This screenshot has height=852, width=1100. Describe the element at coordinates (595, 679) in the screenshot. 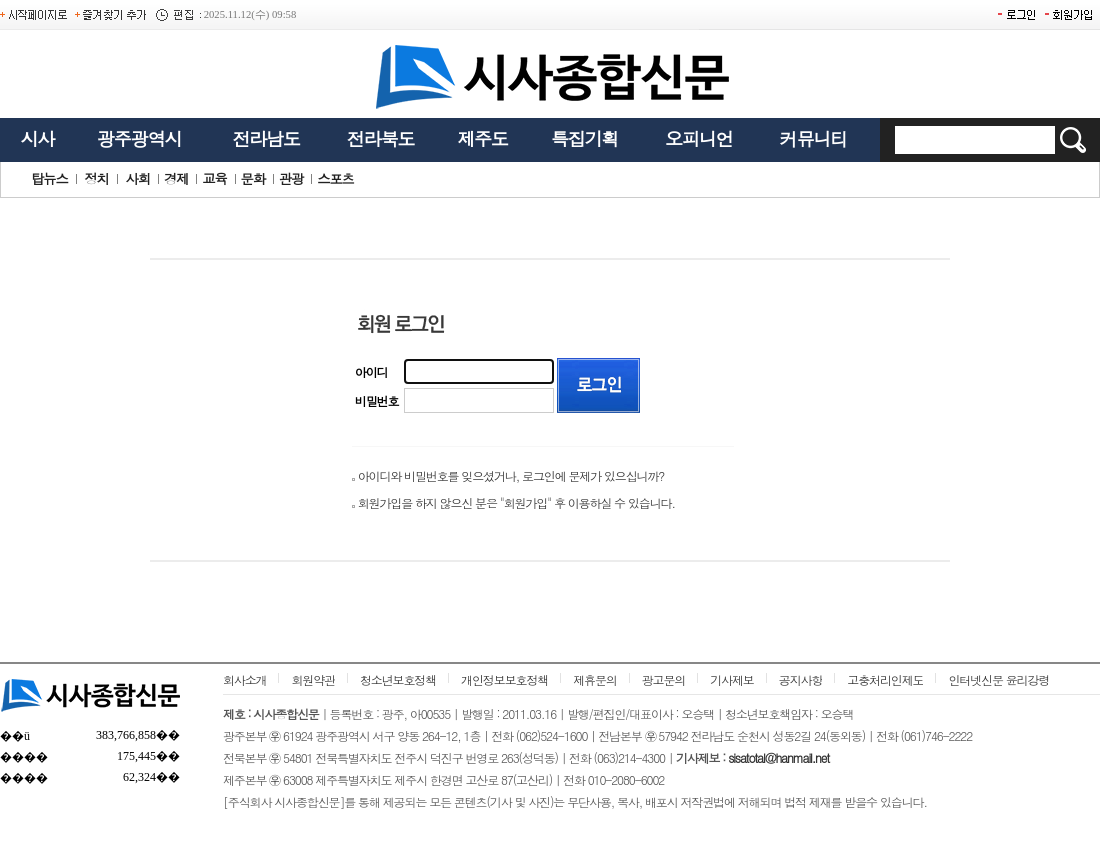

I see `제휴문의` at that location.